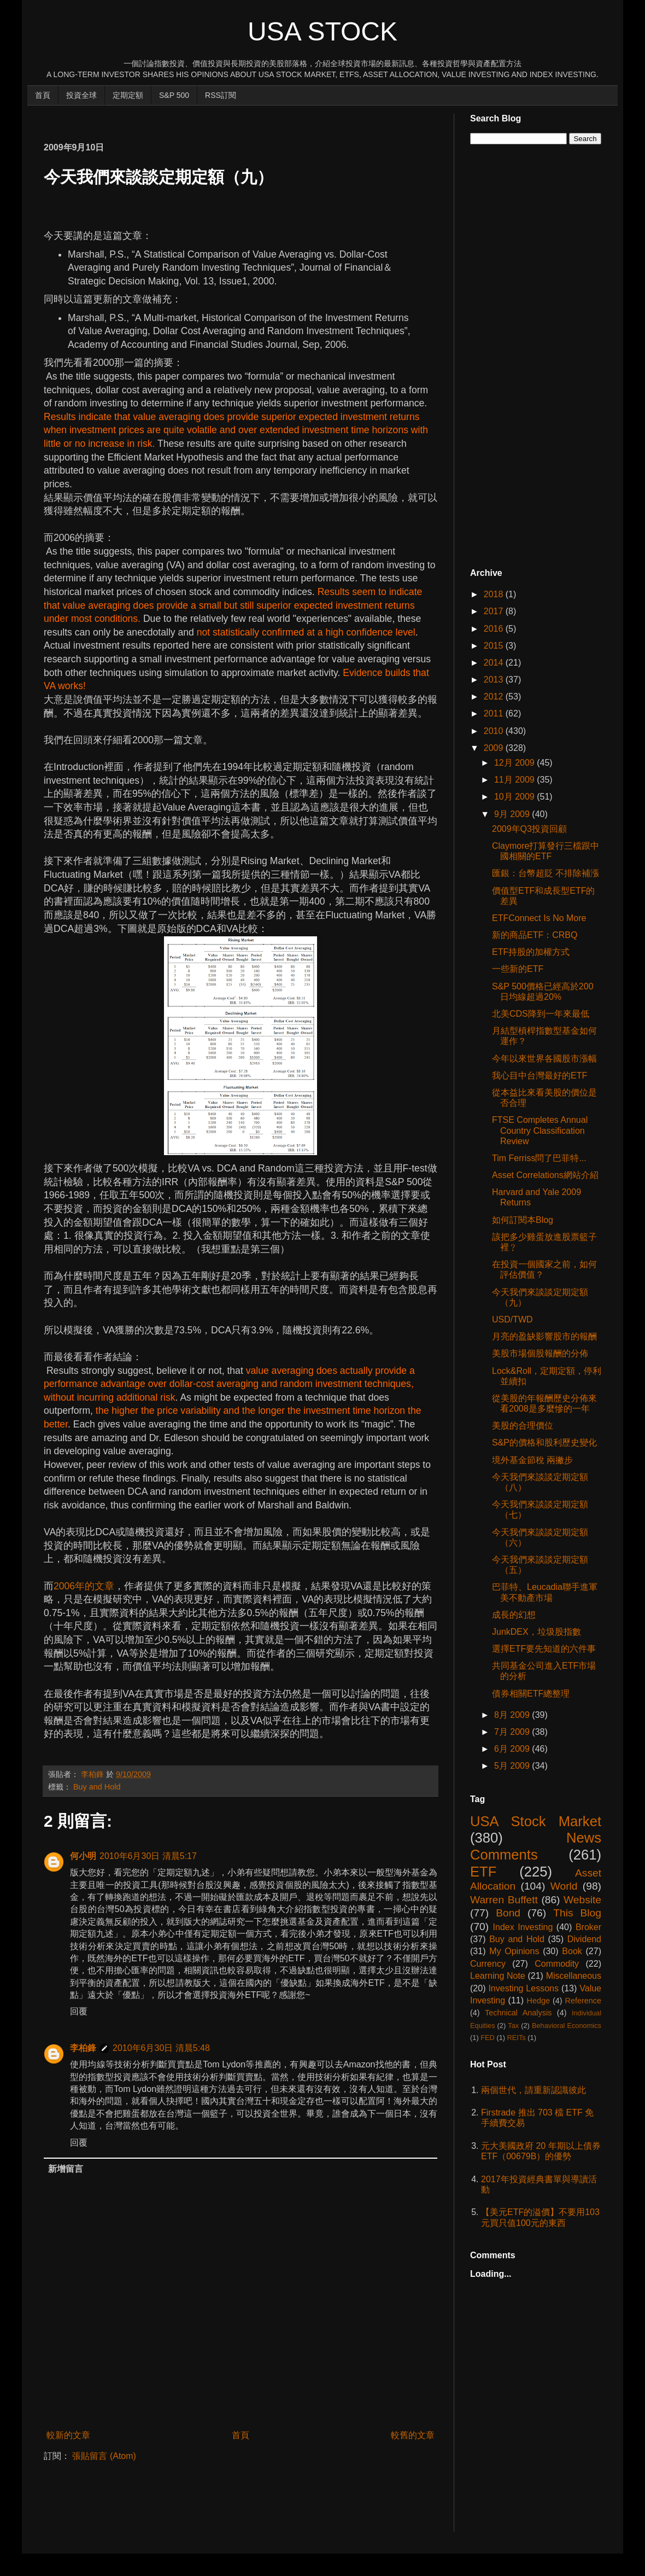 This screenshot has width=645, height=2576. What do you see at coordinates (564, 1886) in the screenshot?
I see `World` at bounding box center [564, 1886].